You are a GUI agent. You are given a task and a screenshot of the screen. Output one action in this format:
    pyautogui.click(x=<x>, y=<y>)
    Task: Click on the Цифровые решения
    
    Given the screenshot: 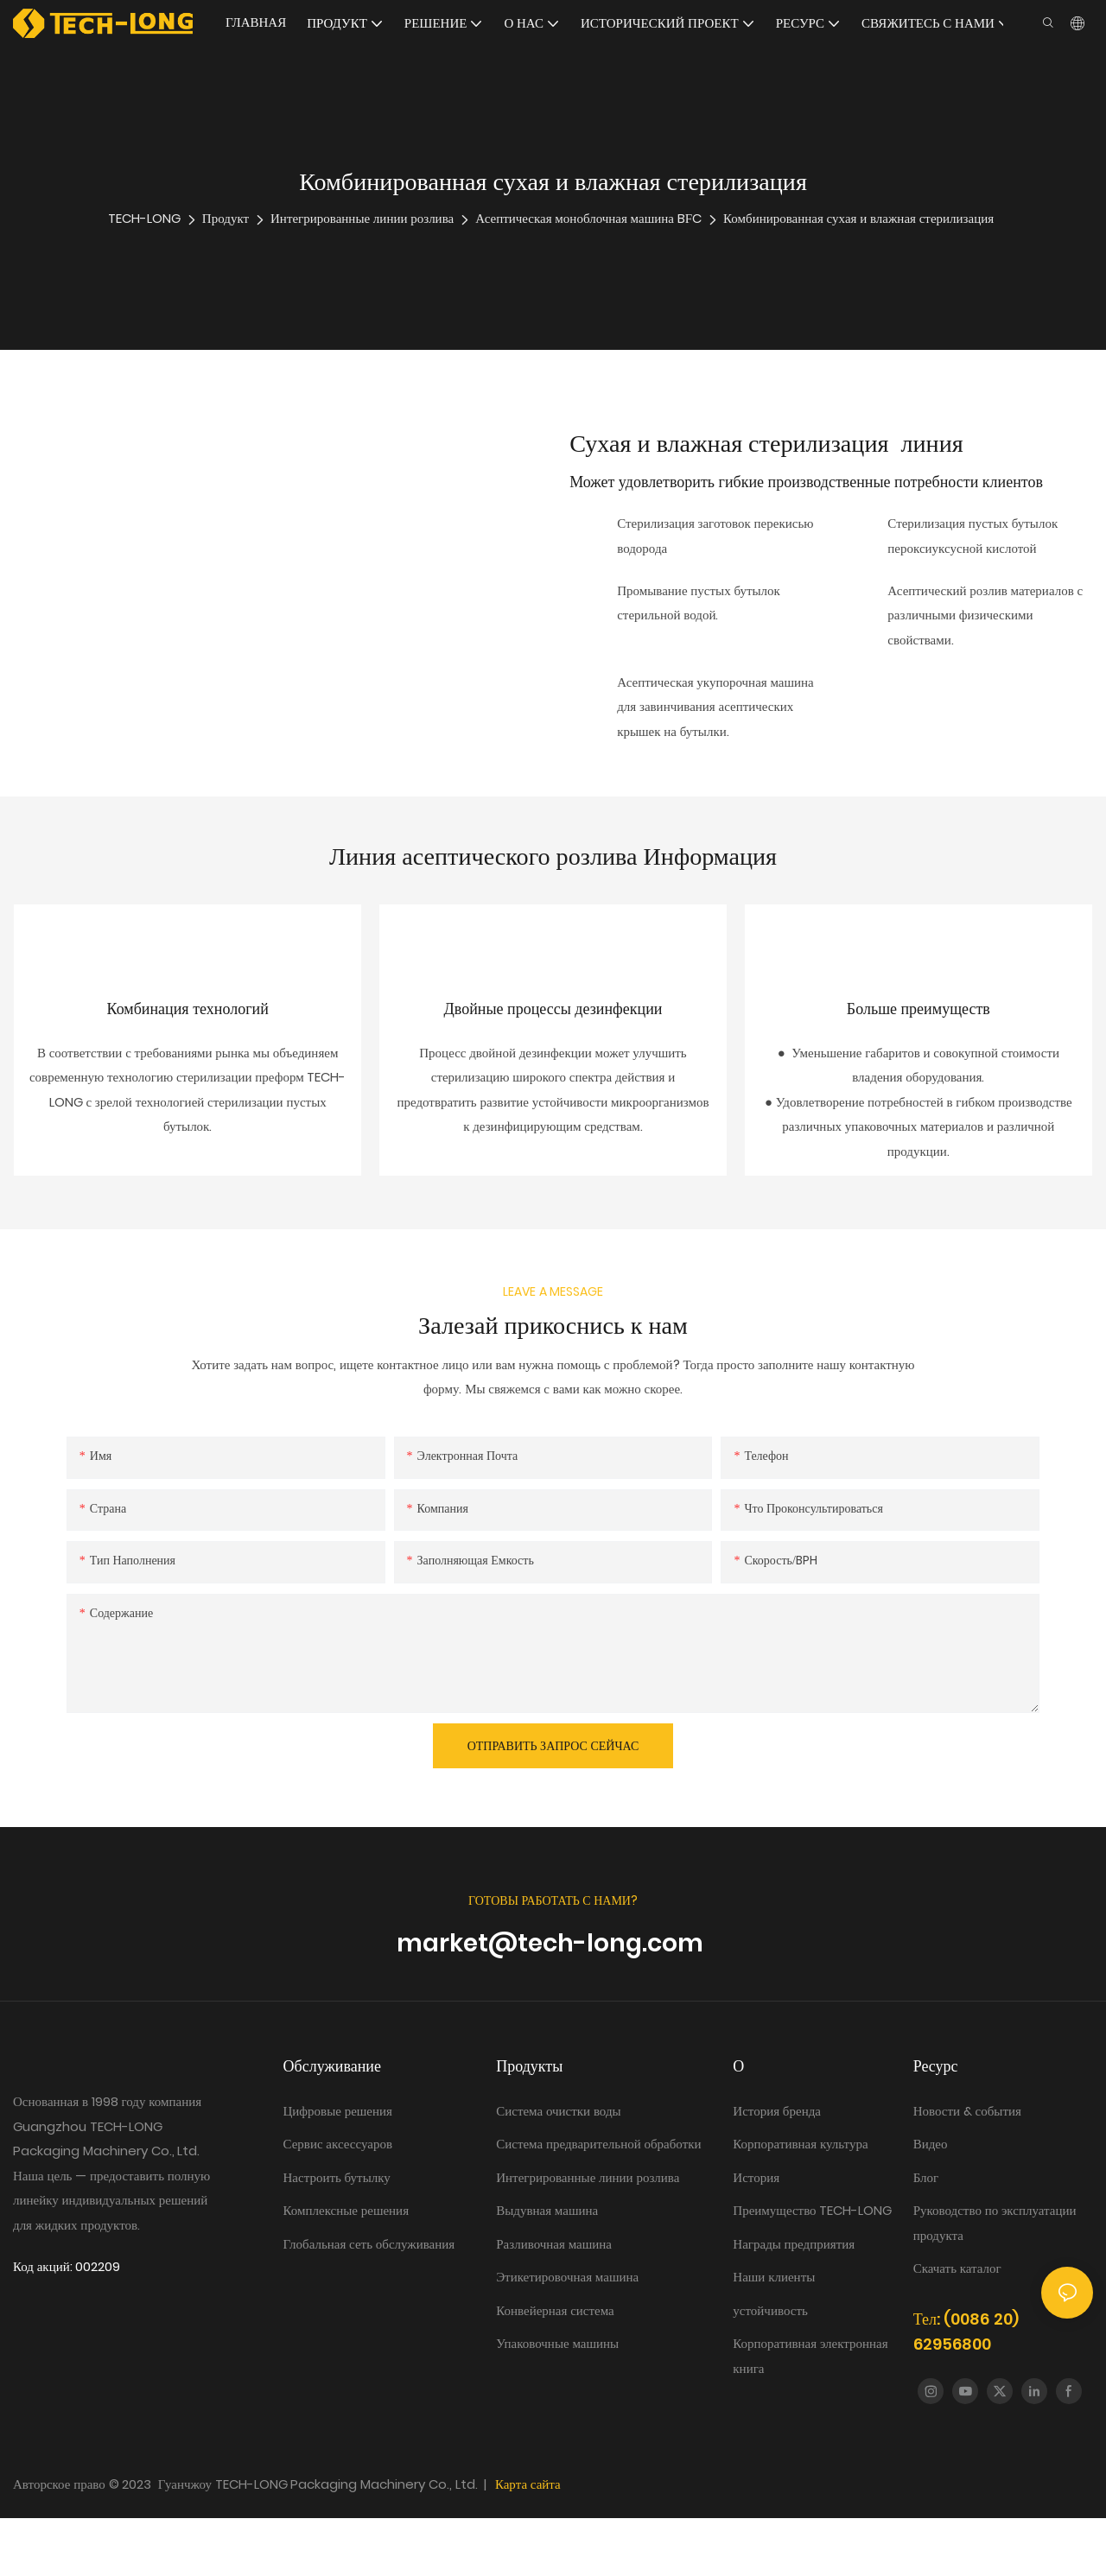 What is the action you would take?
    pyautogui.click(x=337, y=2169)
    